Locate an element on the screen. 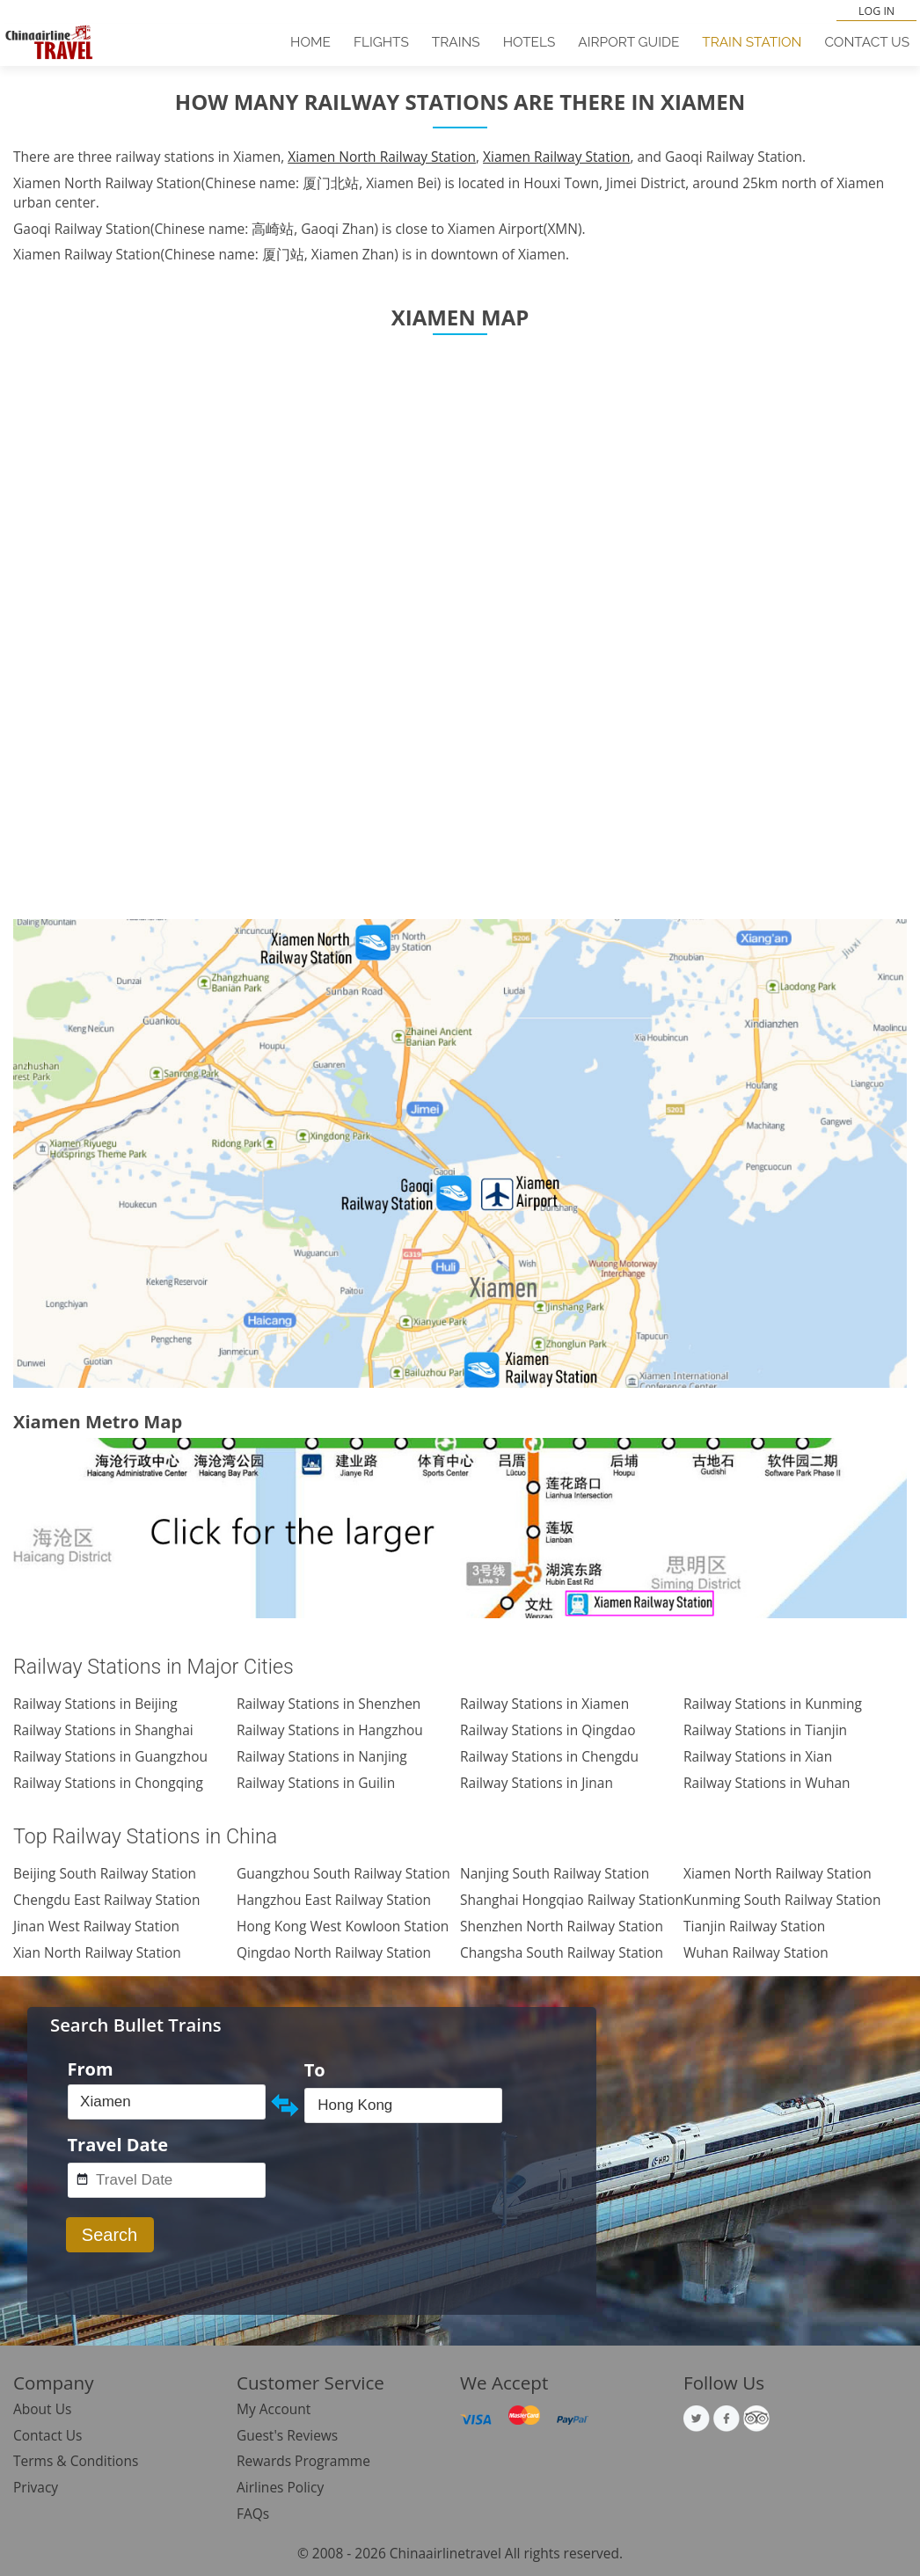  Railway Stations in Wuhan is located at coordinates (767, 1782).